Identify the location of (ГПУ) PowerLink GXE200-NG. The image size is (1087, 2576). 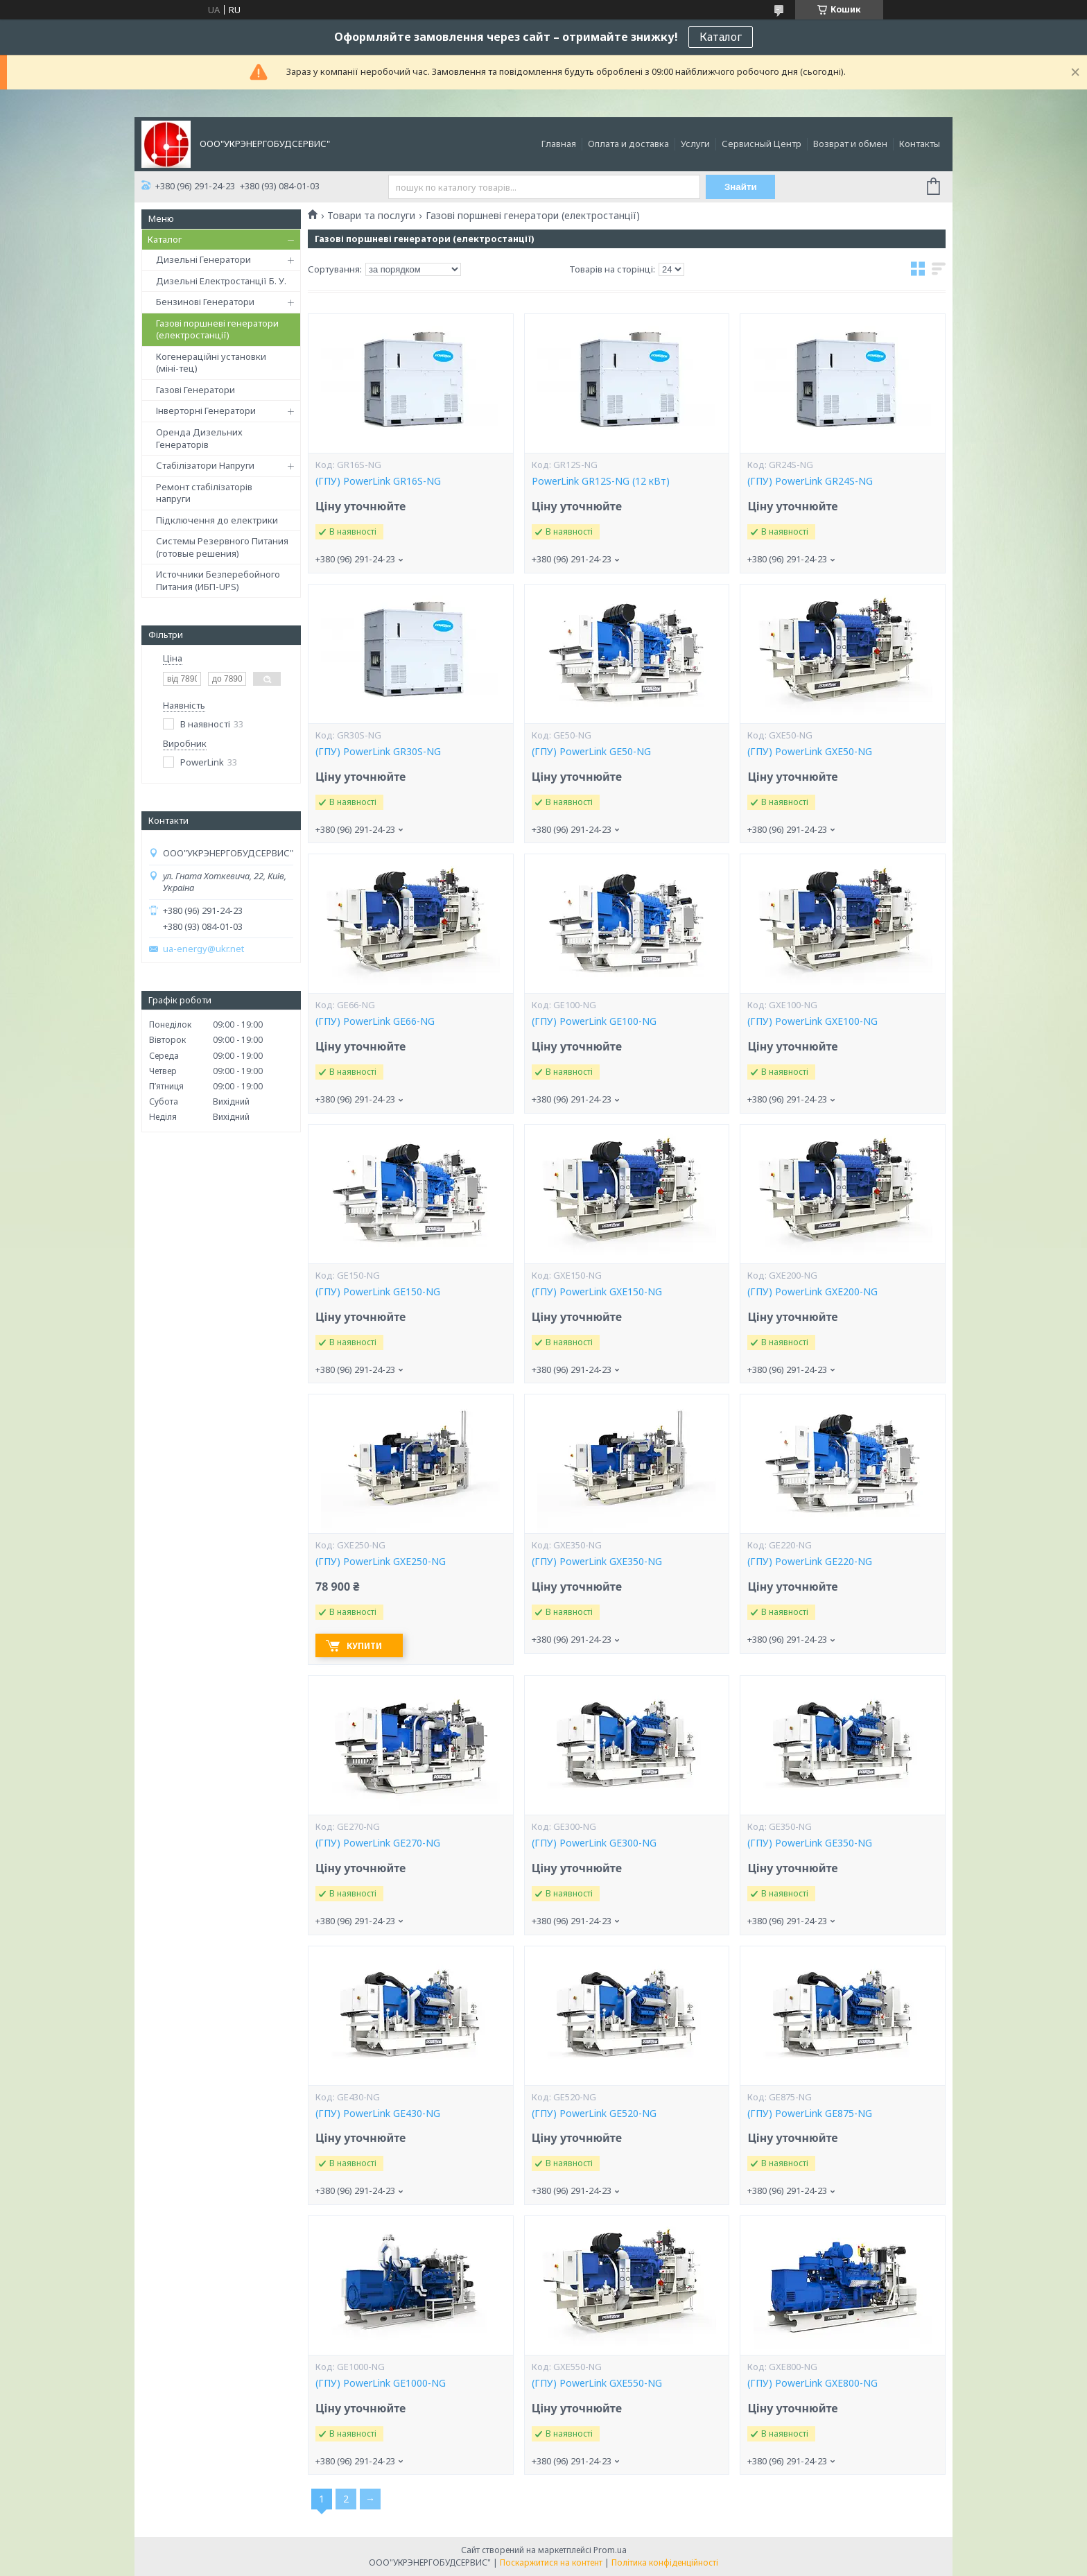
(812, 1292).